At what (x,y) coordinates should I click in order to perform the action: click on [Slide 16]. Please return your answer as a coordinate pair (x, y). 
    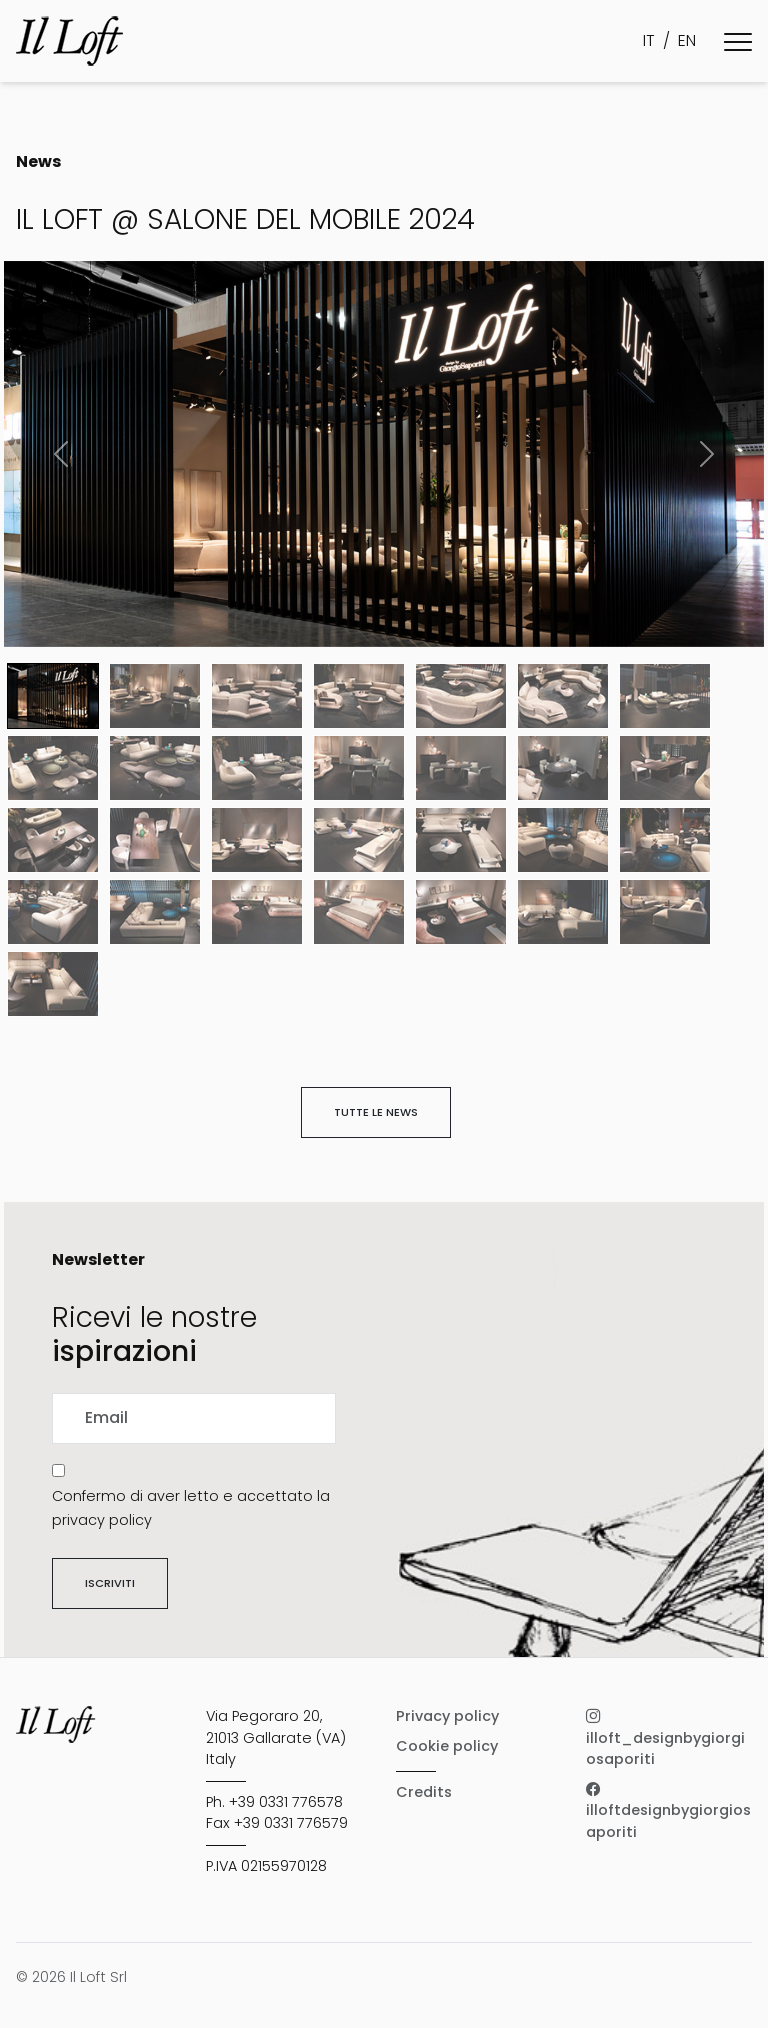
    Looking at the image, I should click on (257, 840).